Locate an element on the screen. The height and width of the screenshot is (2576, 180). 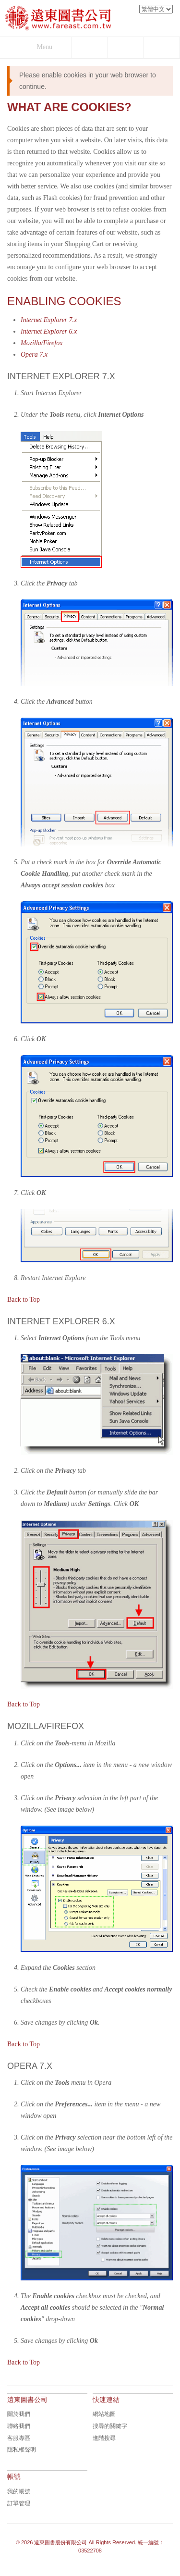
Back to Top is located at coordinates (23, 1299).